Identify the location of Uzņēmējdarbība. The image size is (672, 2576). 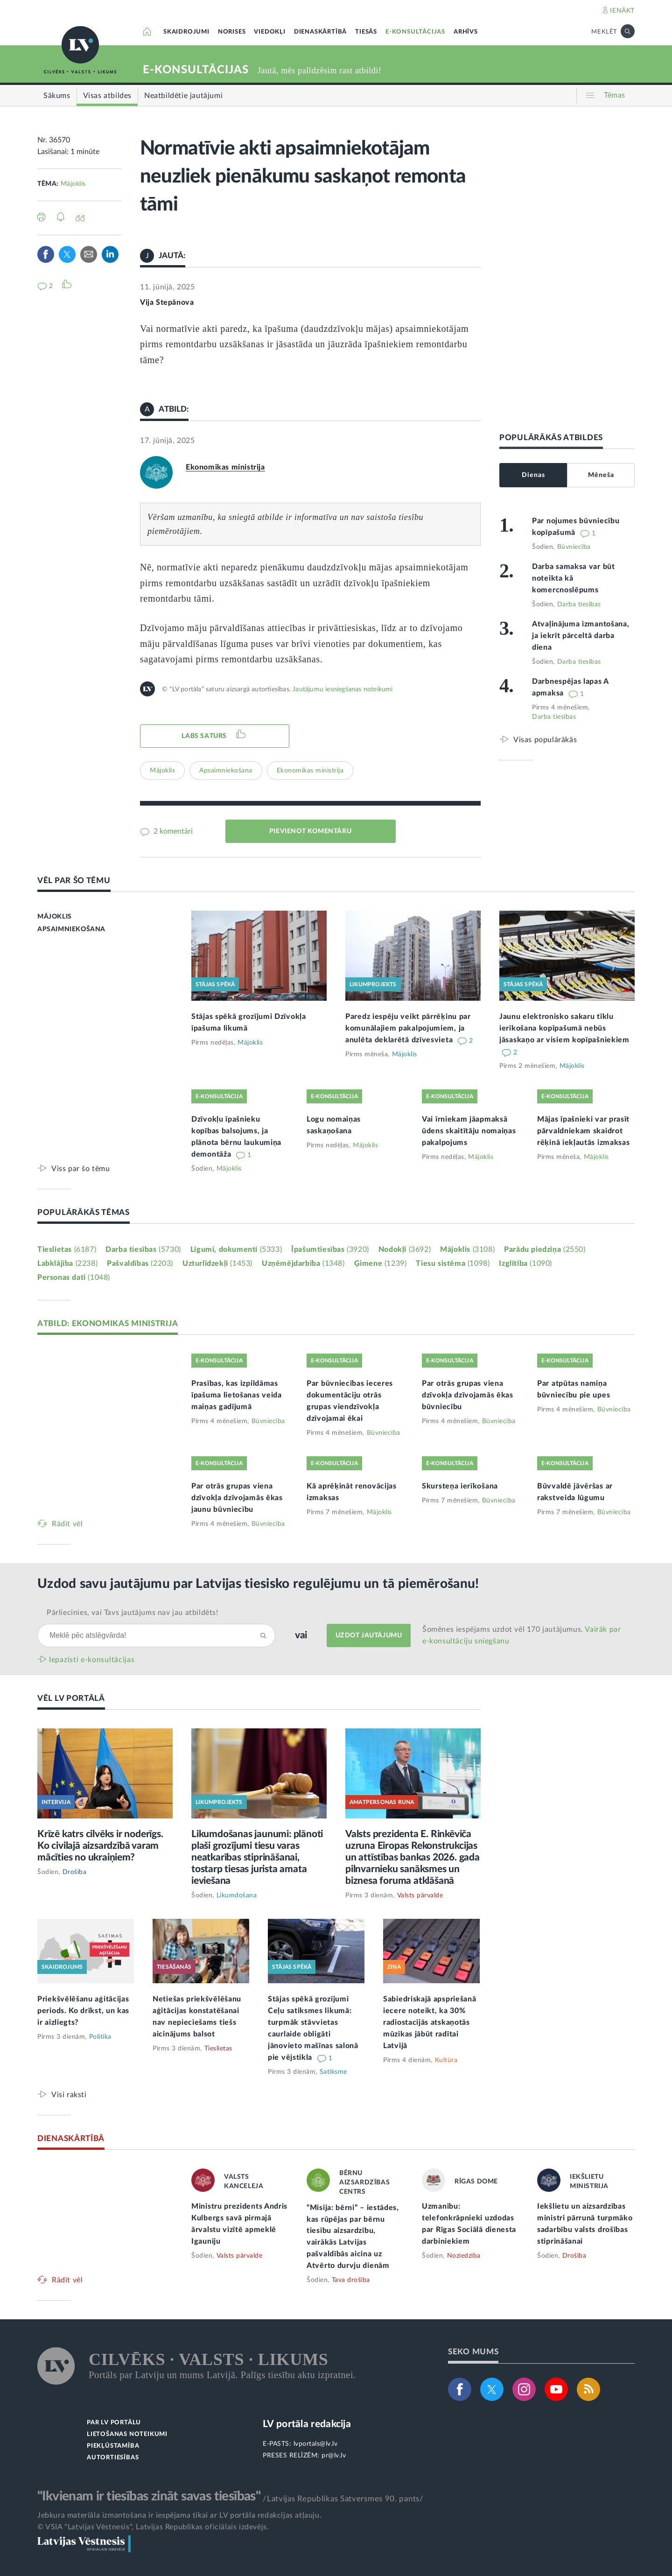
(303, 1263).